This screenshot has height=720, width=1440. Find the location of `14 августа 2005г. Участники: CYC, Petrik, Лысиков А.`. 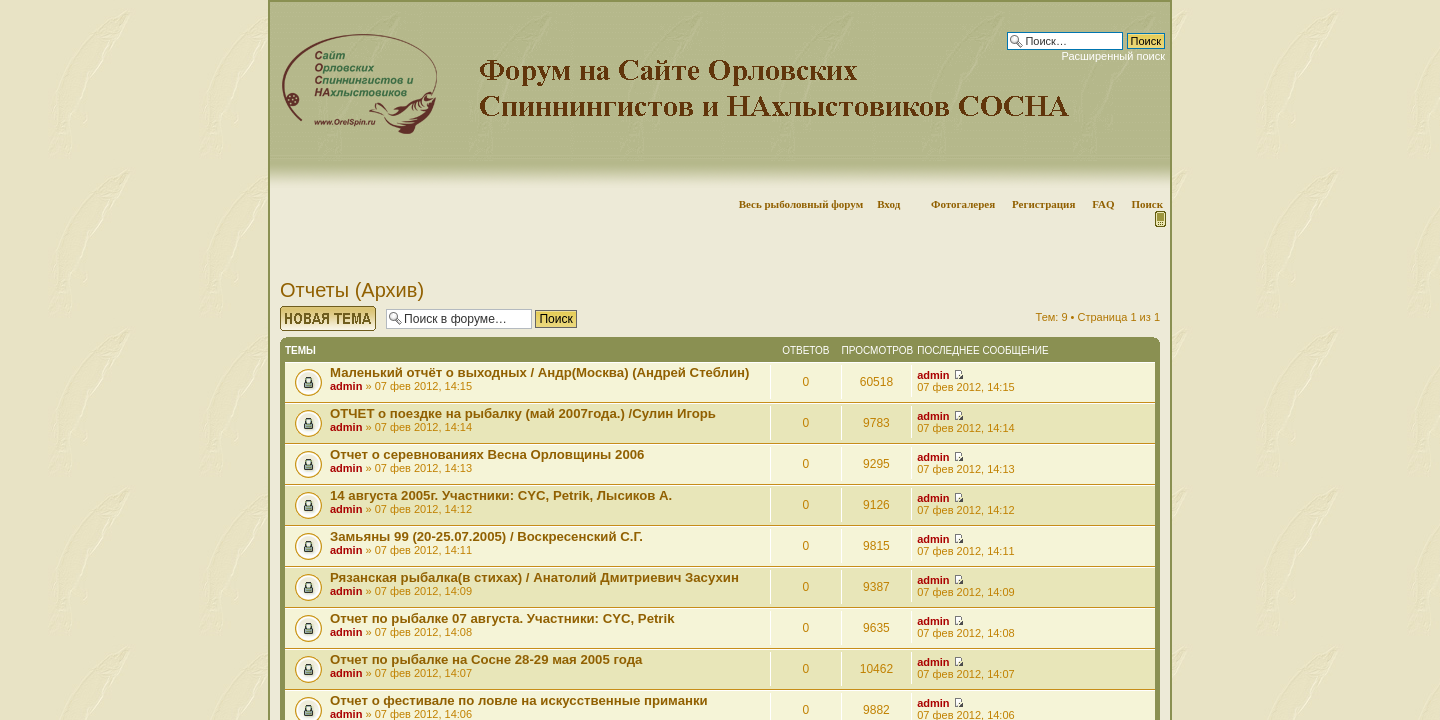

14 августа 2005г. Участники: CYC, Petrik, Лысиков А. is located at coordinates (501, 495).